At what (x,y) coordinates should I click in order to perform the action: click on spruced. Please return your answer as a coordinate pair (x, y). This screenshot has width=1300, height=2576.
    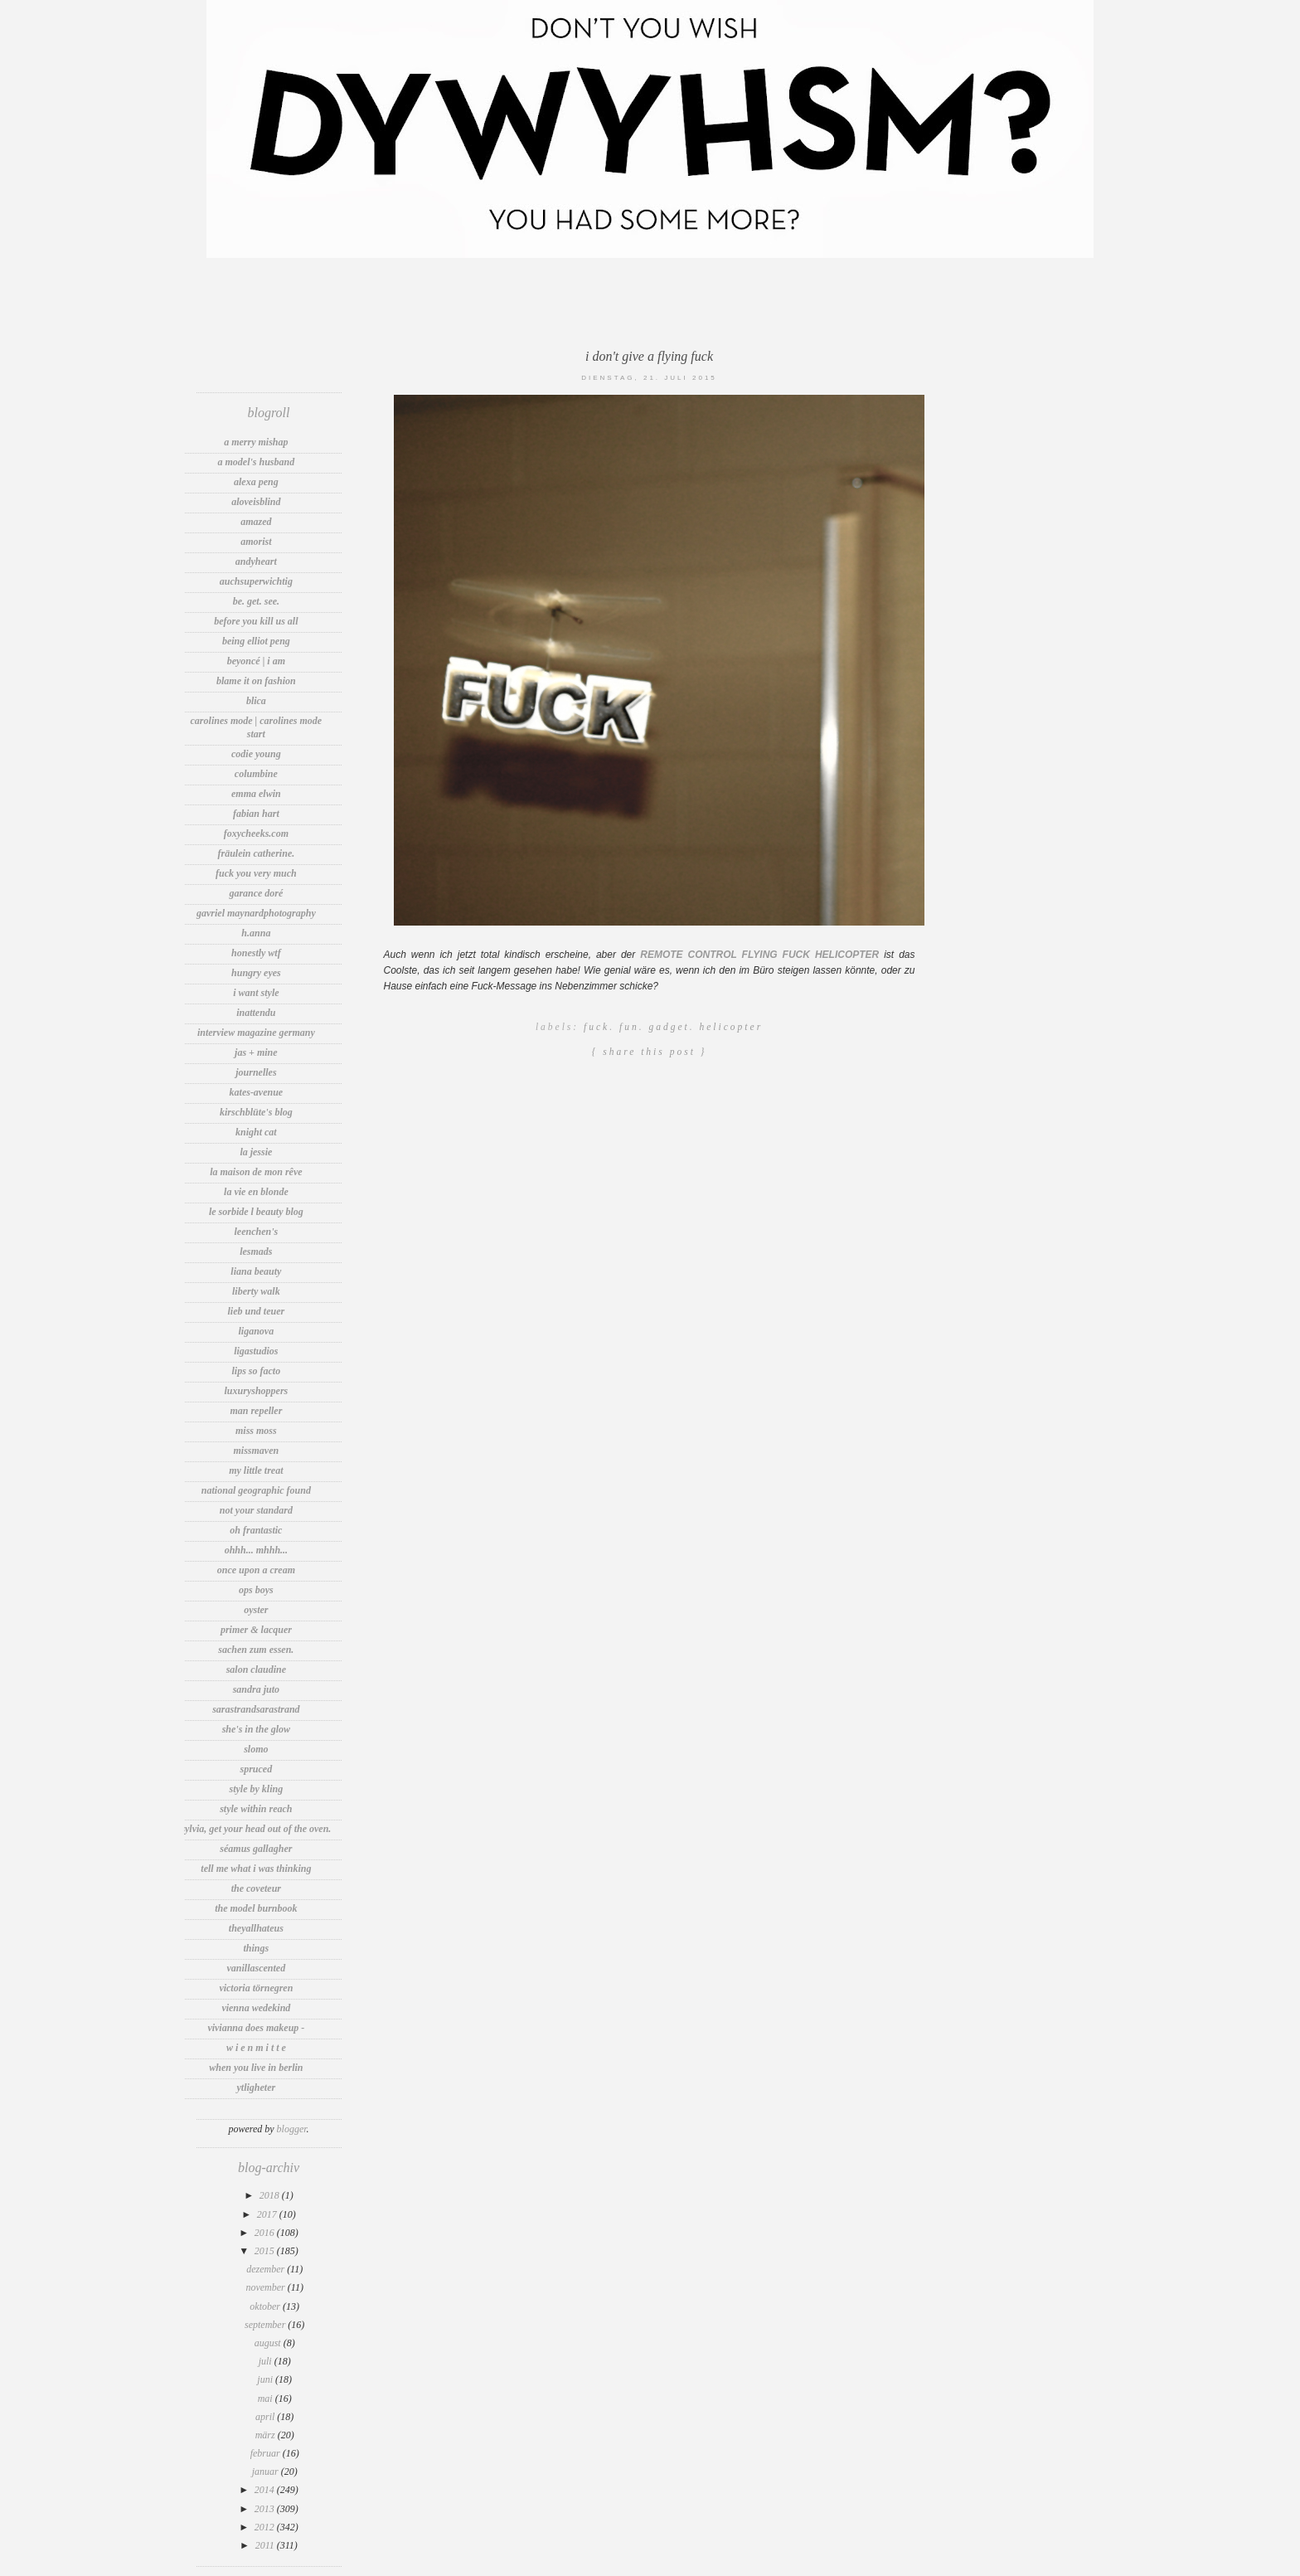
    Looking at the image, I should click on (256, 1769).